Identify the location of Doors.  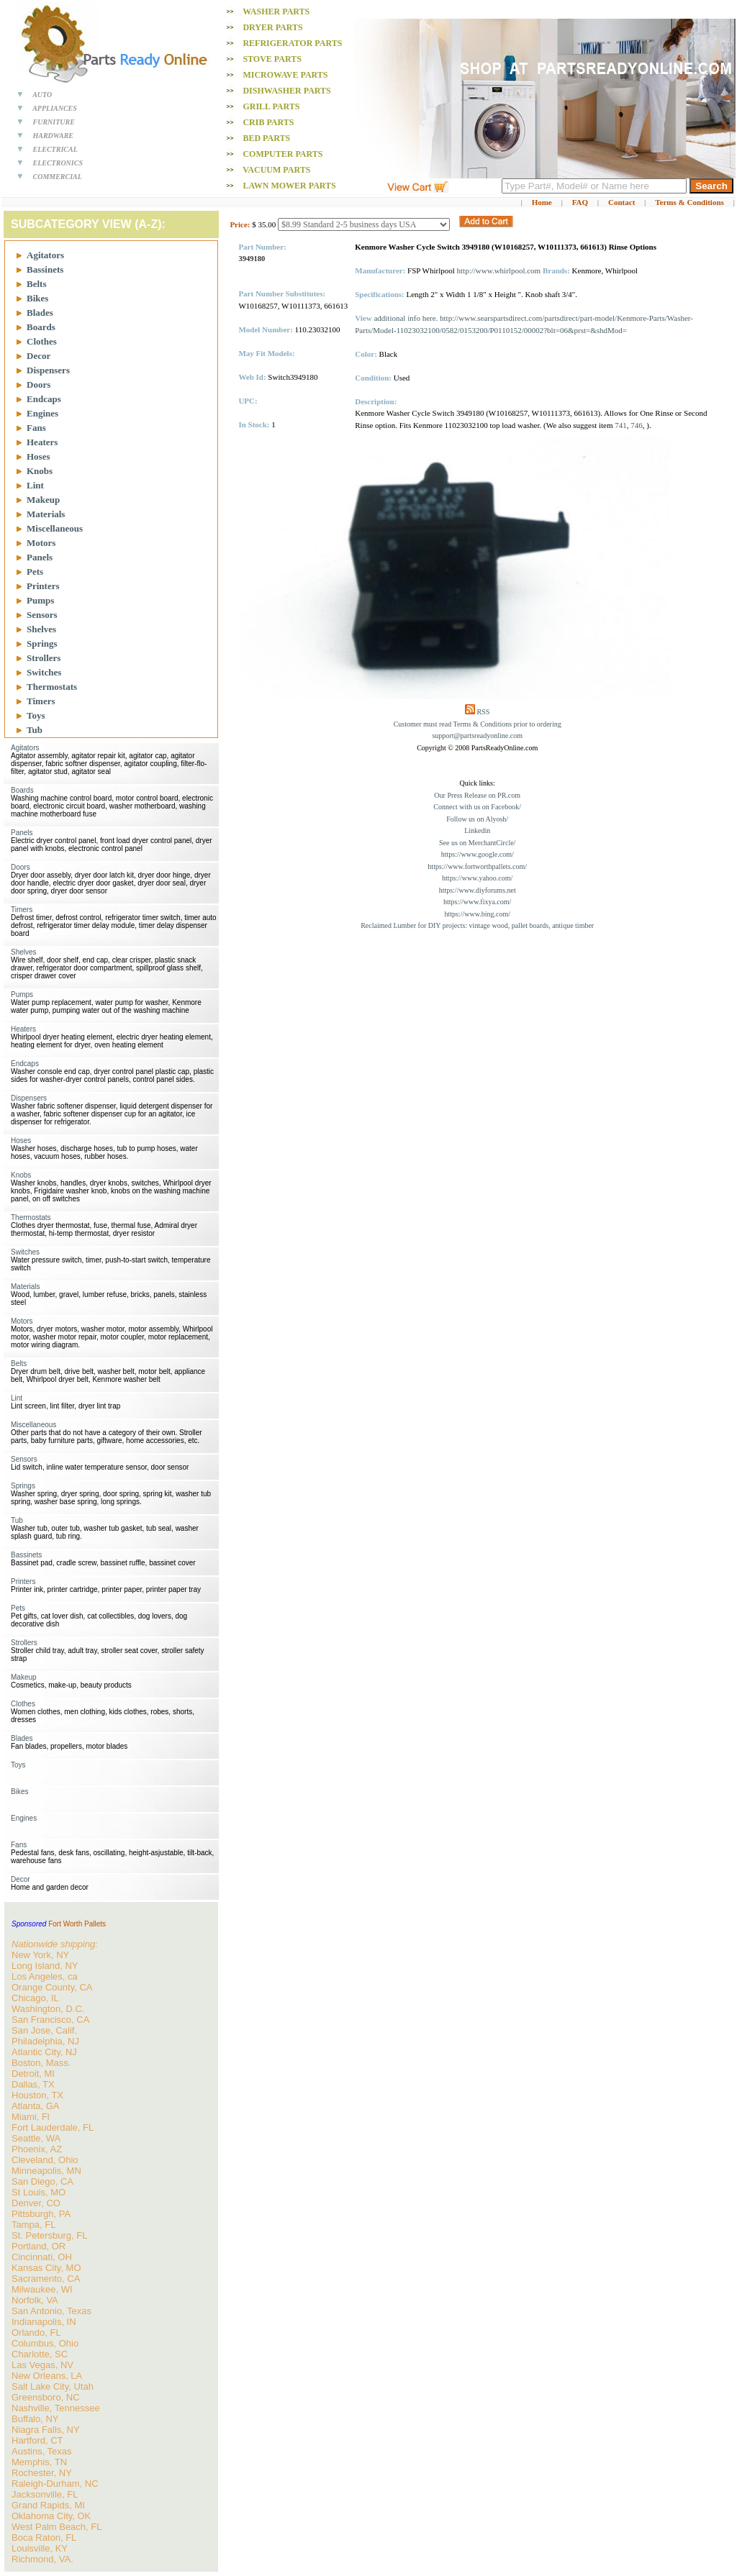
(38, 384).